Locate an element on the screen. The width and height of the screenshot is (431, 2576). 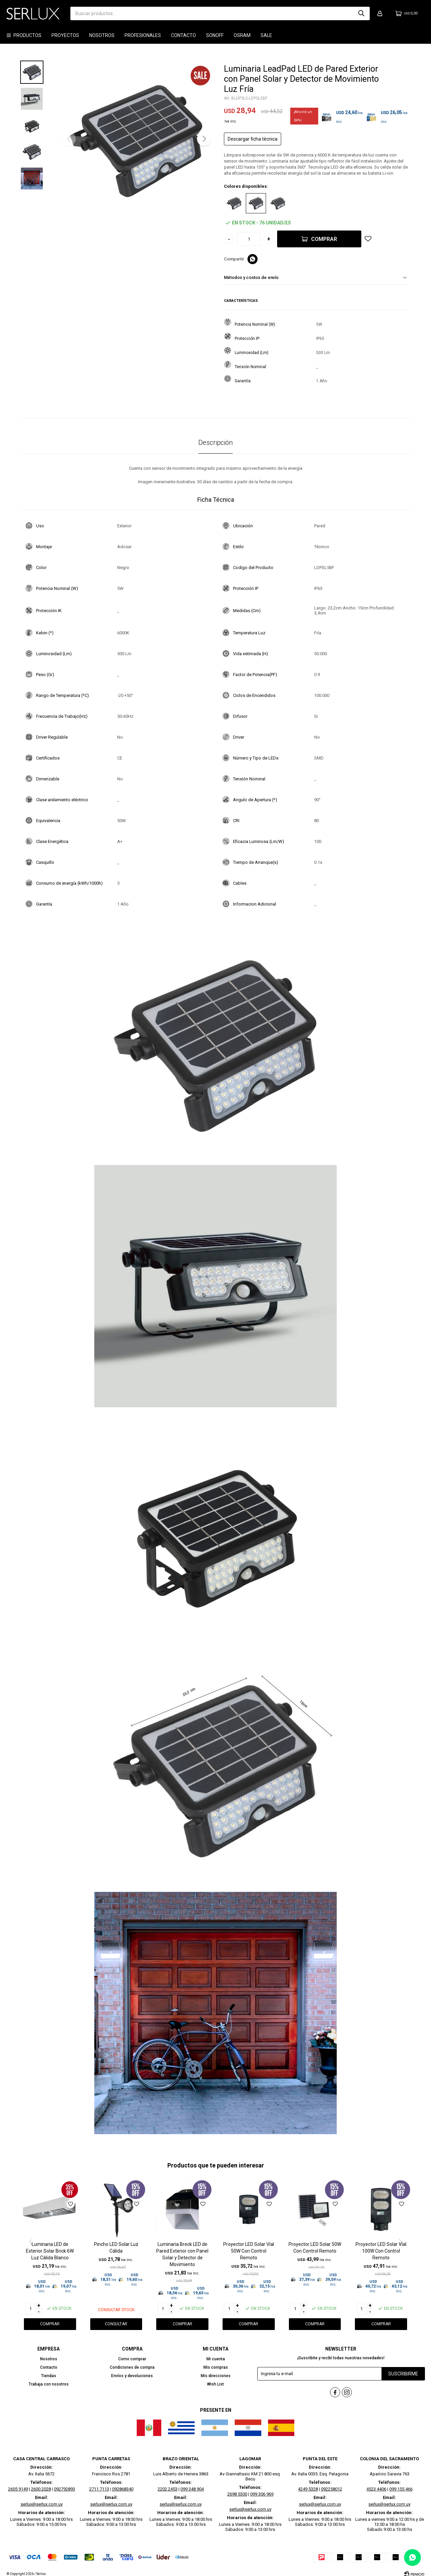
4523 4406 is located at coordinates (376, 2482).